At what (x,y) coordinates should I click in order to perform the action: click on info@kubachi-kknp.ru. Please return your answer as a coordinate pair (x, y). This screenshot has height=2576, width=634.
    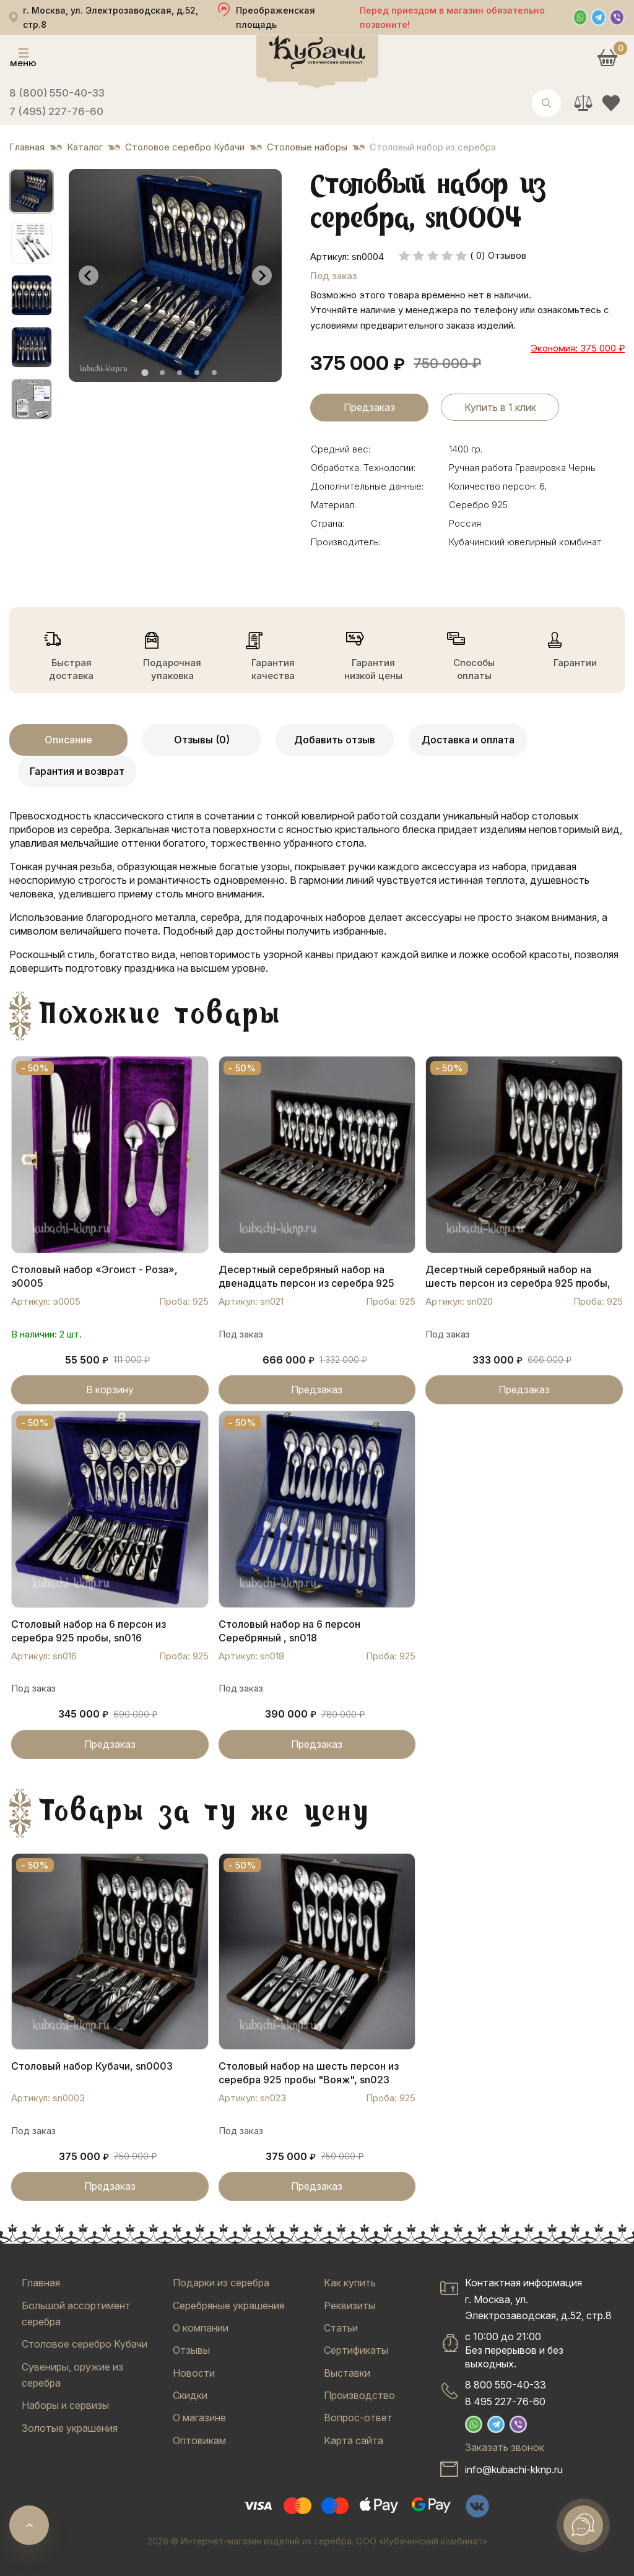
    Looking at the image, I should click on (514, 2469).